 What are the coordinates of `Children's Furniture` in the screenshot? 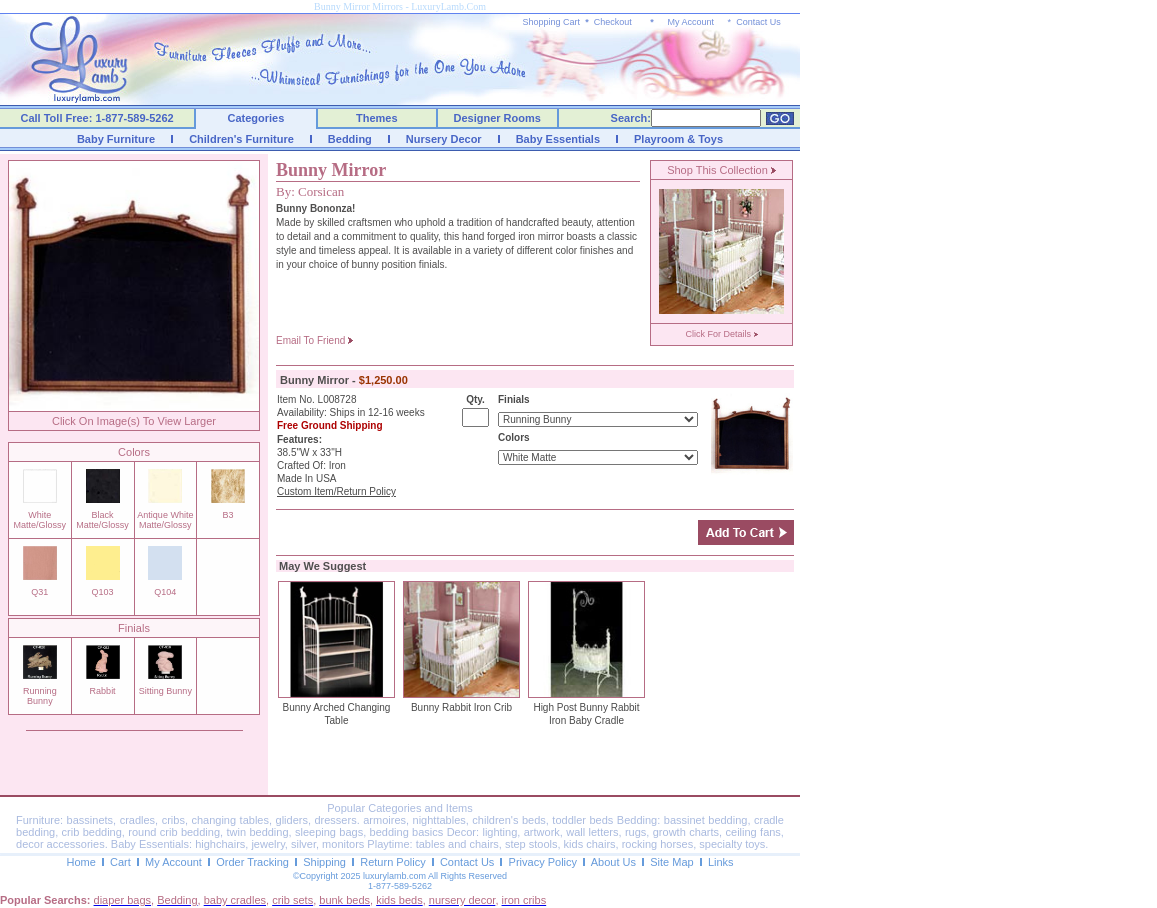 It's located at (241, 139).